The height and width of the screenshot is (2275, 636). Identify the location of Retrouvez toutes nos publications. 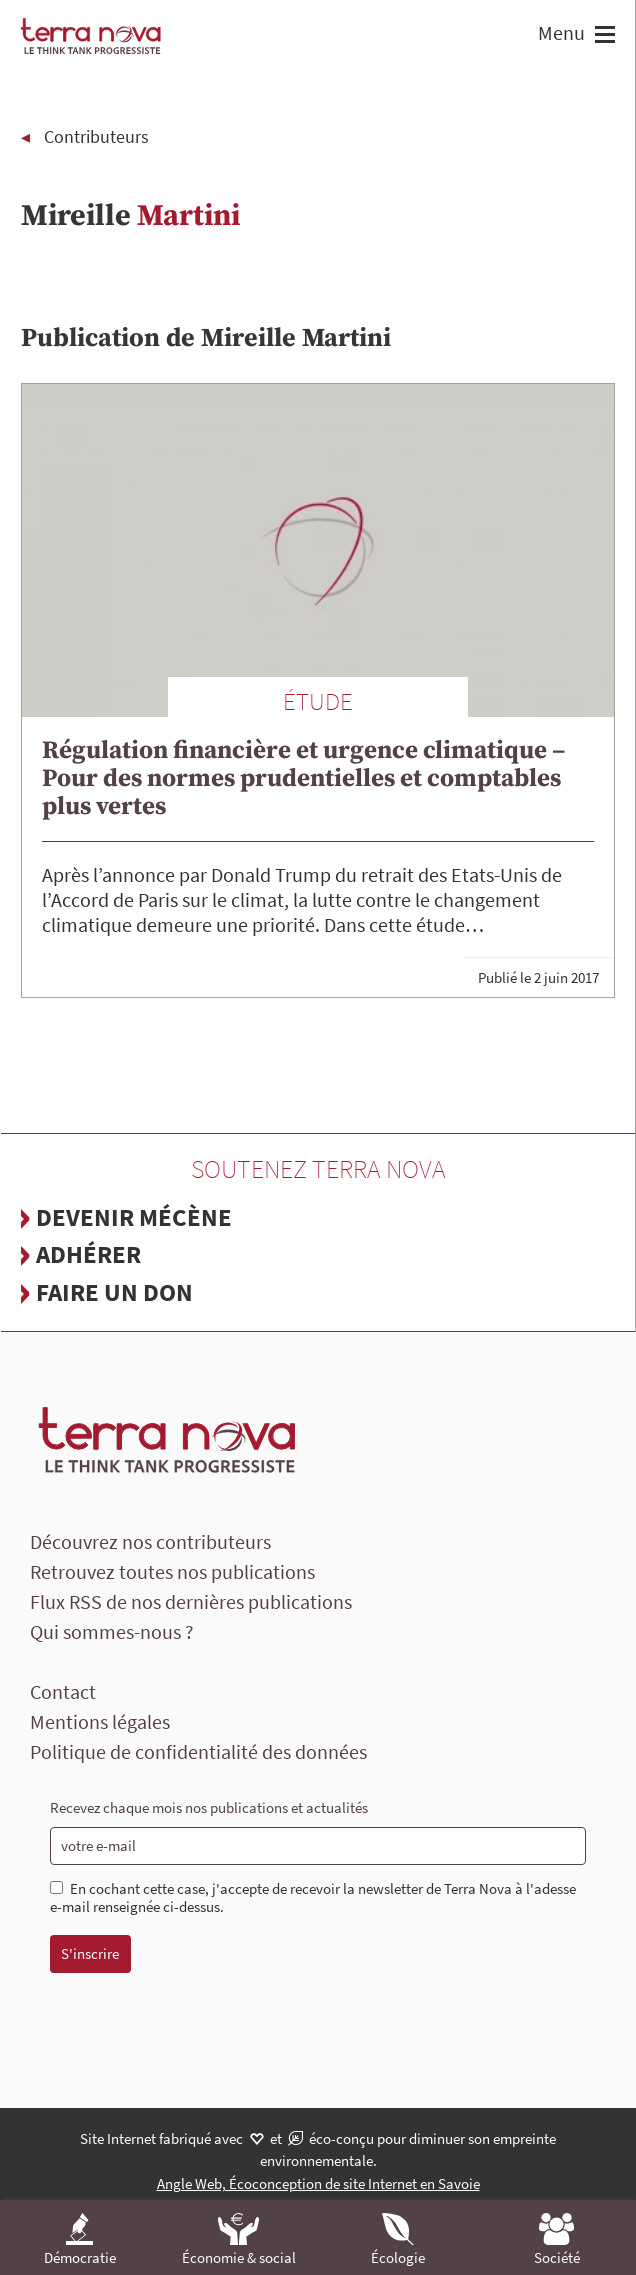
(172, 1571).